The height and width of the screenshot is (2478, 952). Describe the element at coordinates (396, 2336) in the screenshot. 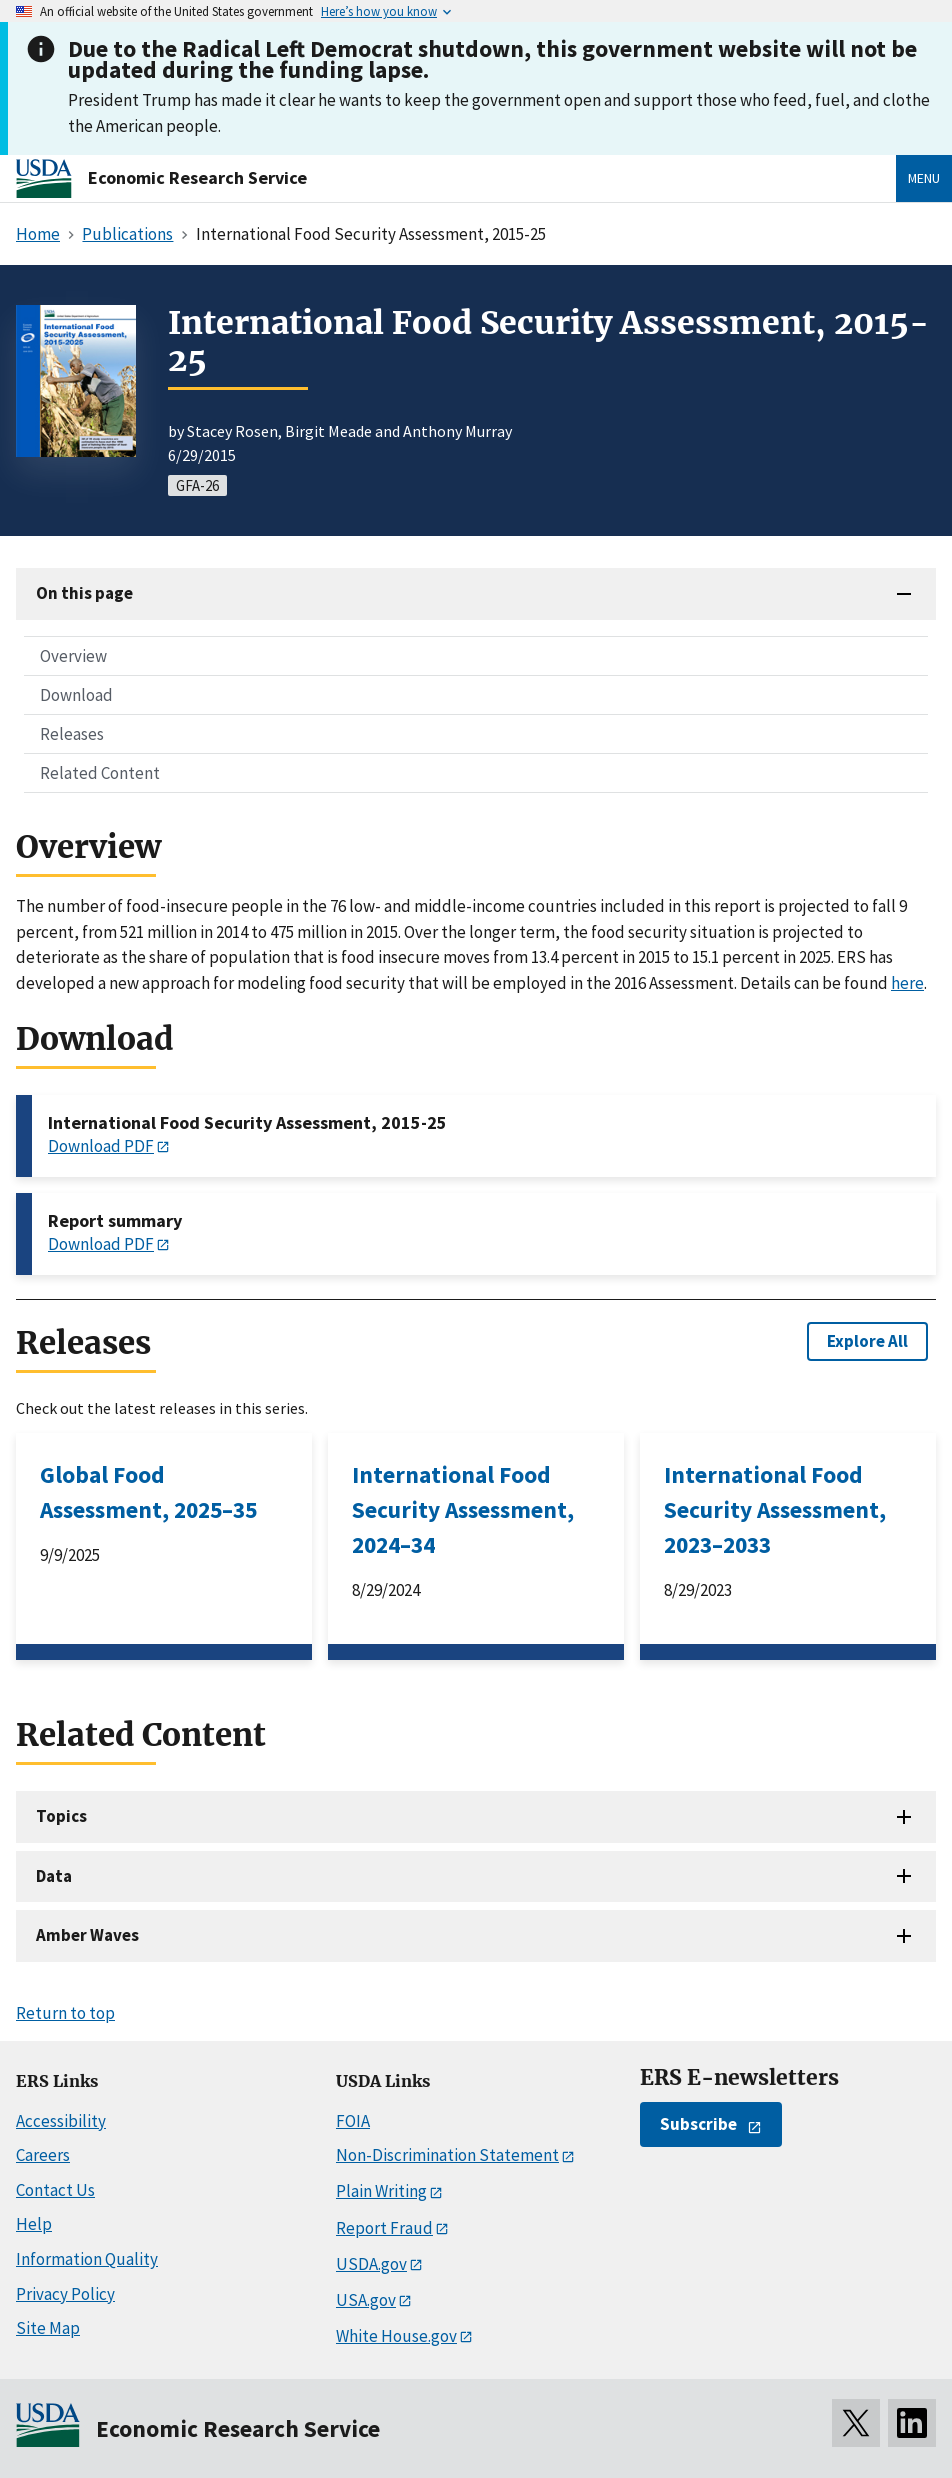

I see `White House.gov` at that location.